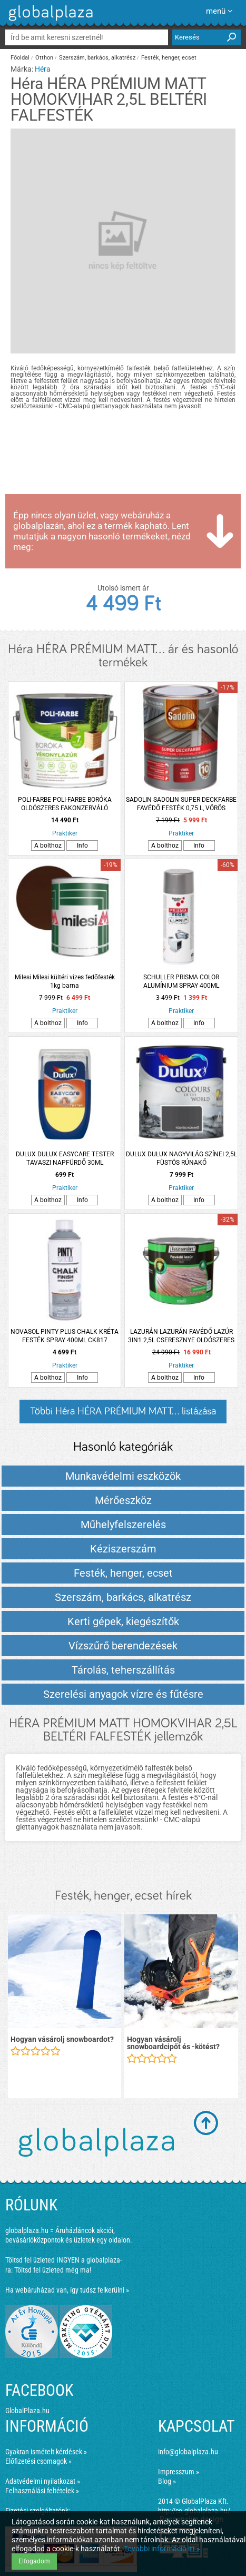  I want to click on SADOLIN SADOLIN SUPER DECKFARBE FAVÉDŐ FESTÉK 0,75 L, VÖRÖS, so click(181, 804).